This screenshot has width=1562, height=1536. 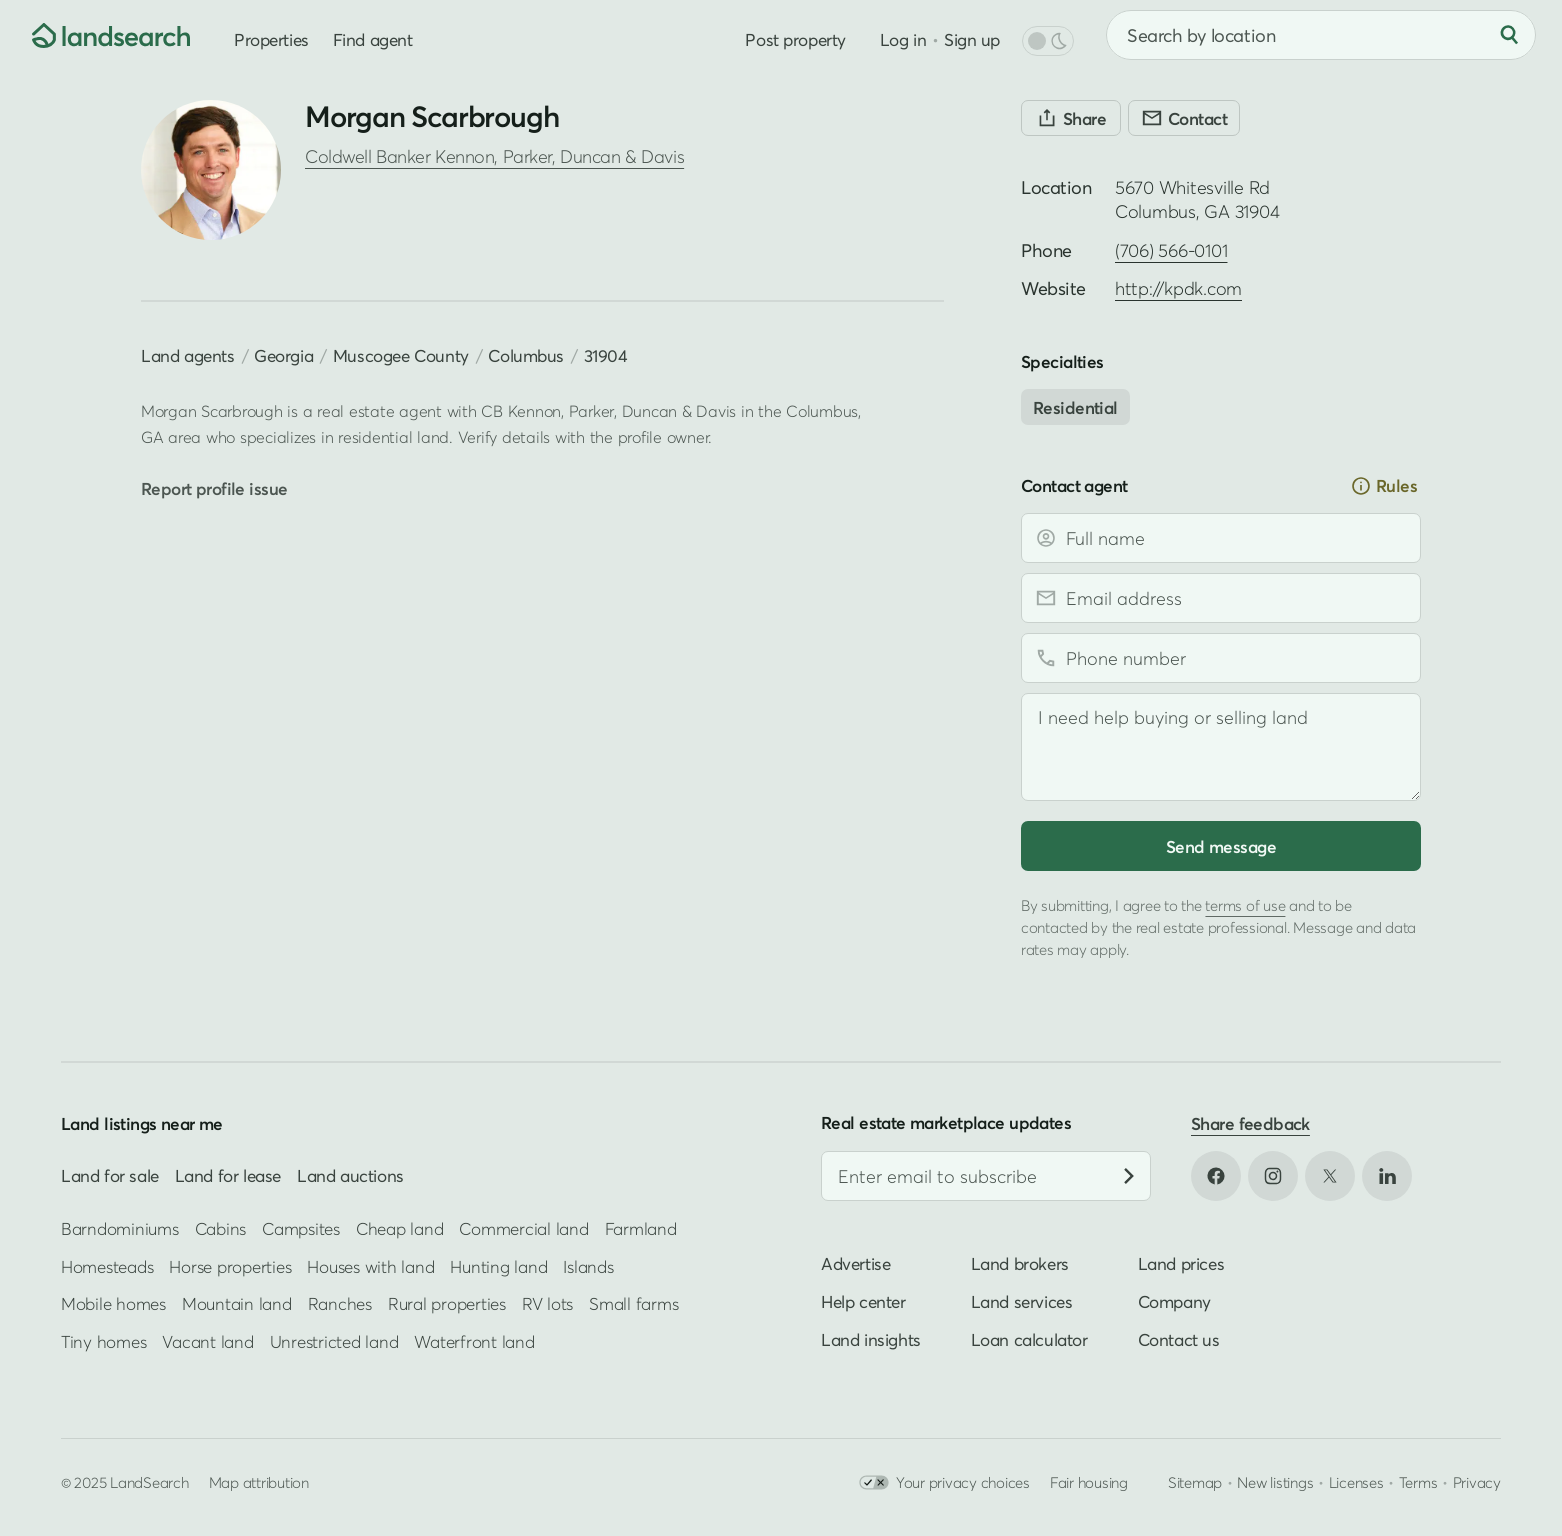 What do you see at coordinates (401, 355) in the screenshot?
I see `Muscogee County` at bounding box center [401, 355].